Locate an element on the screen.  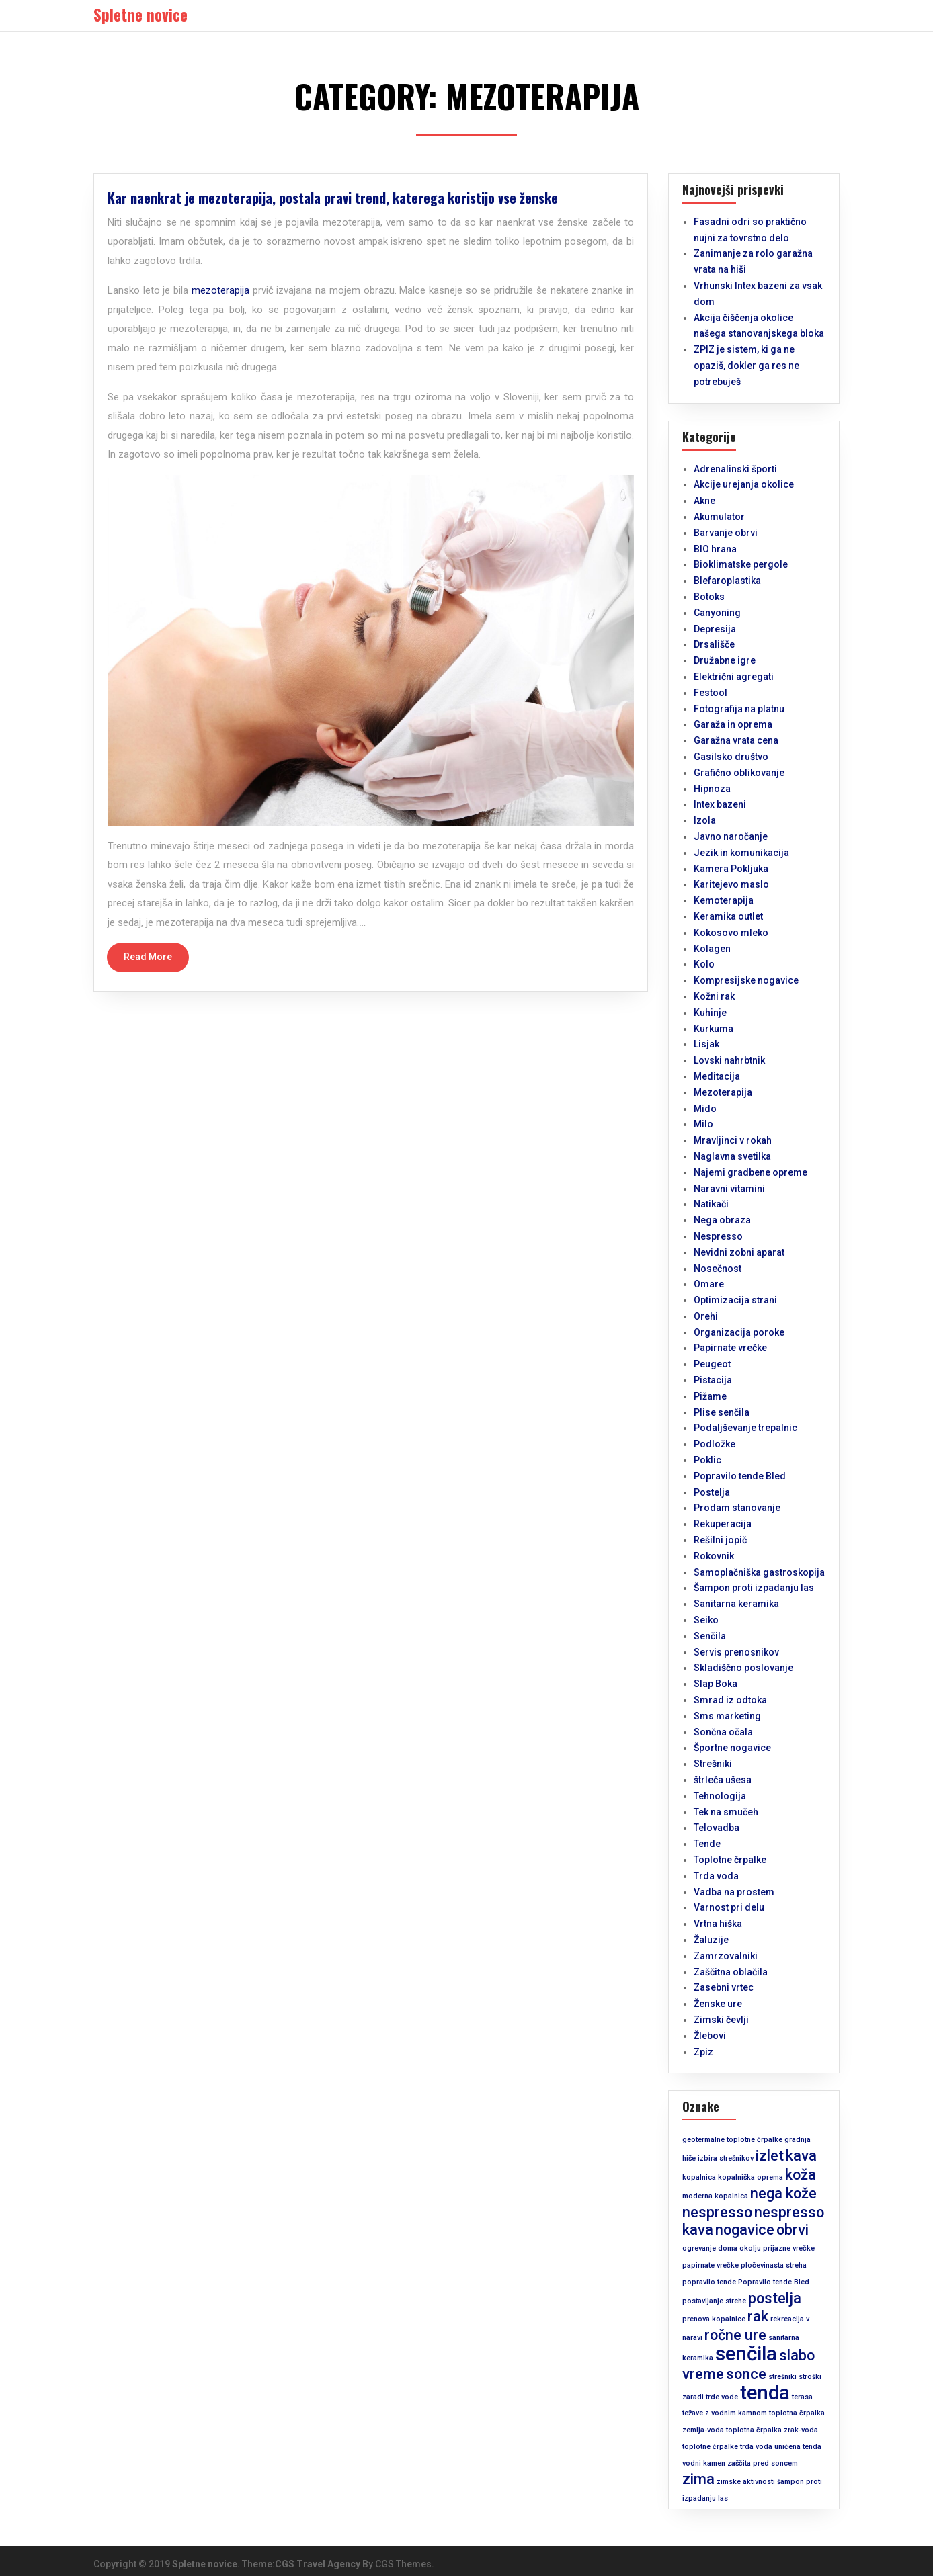
Postelja is located at coordinates (712, 1492).